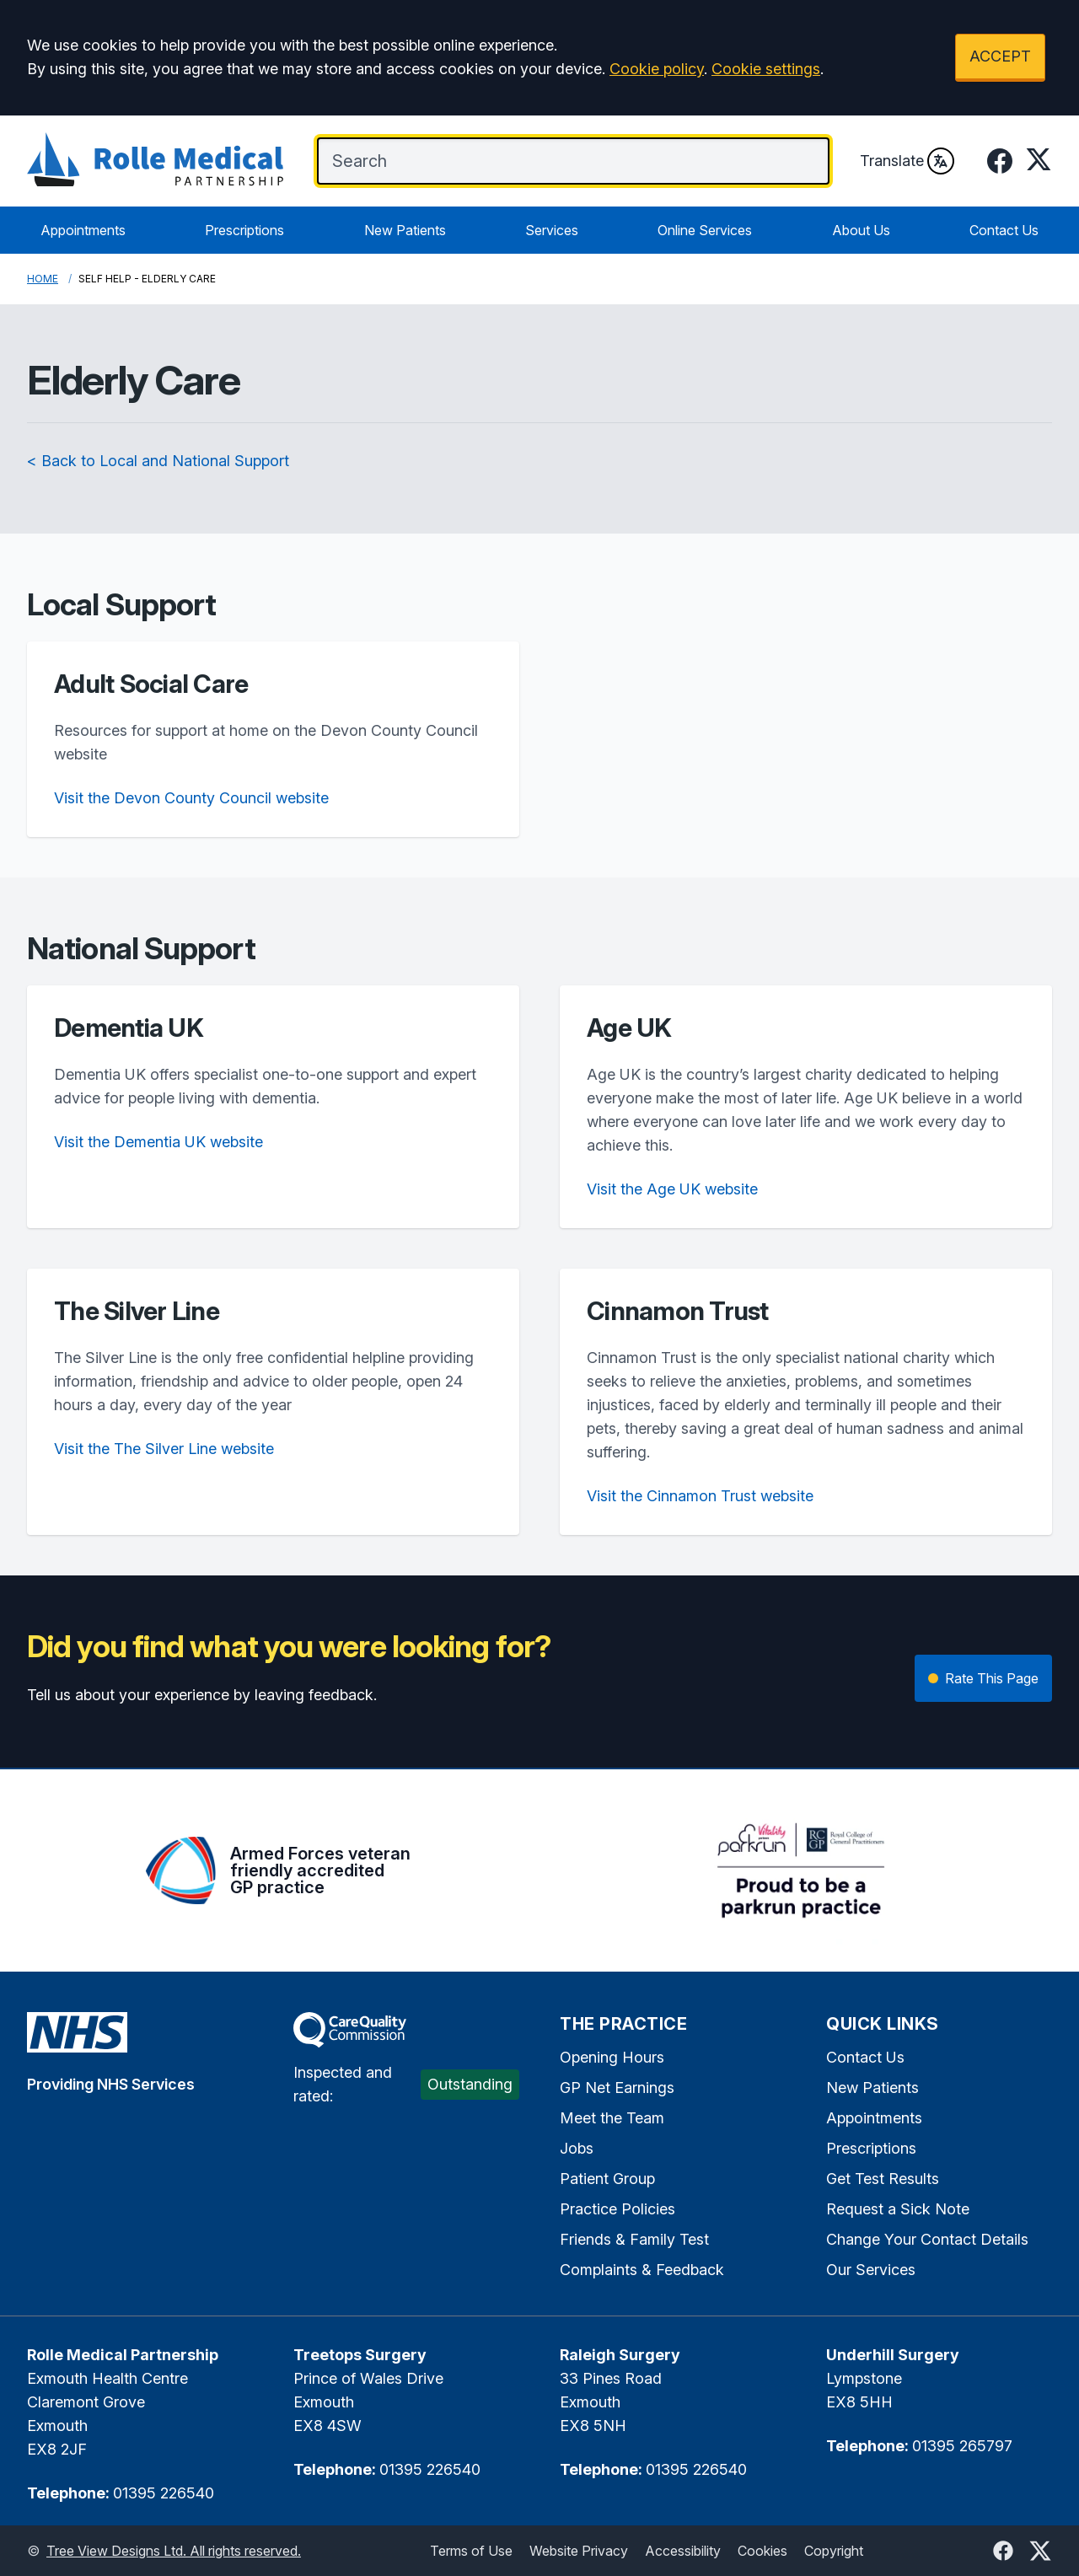 This screenshot has width=1079, height=2576. I want to click on About Us, so click(861, 230).